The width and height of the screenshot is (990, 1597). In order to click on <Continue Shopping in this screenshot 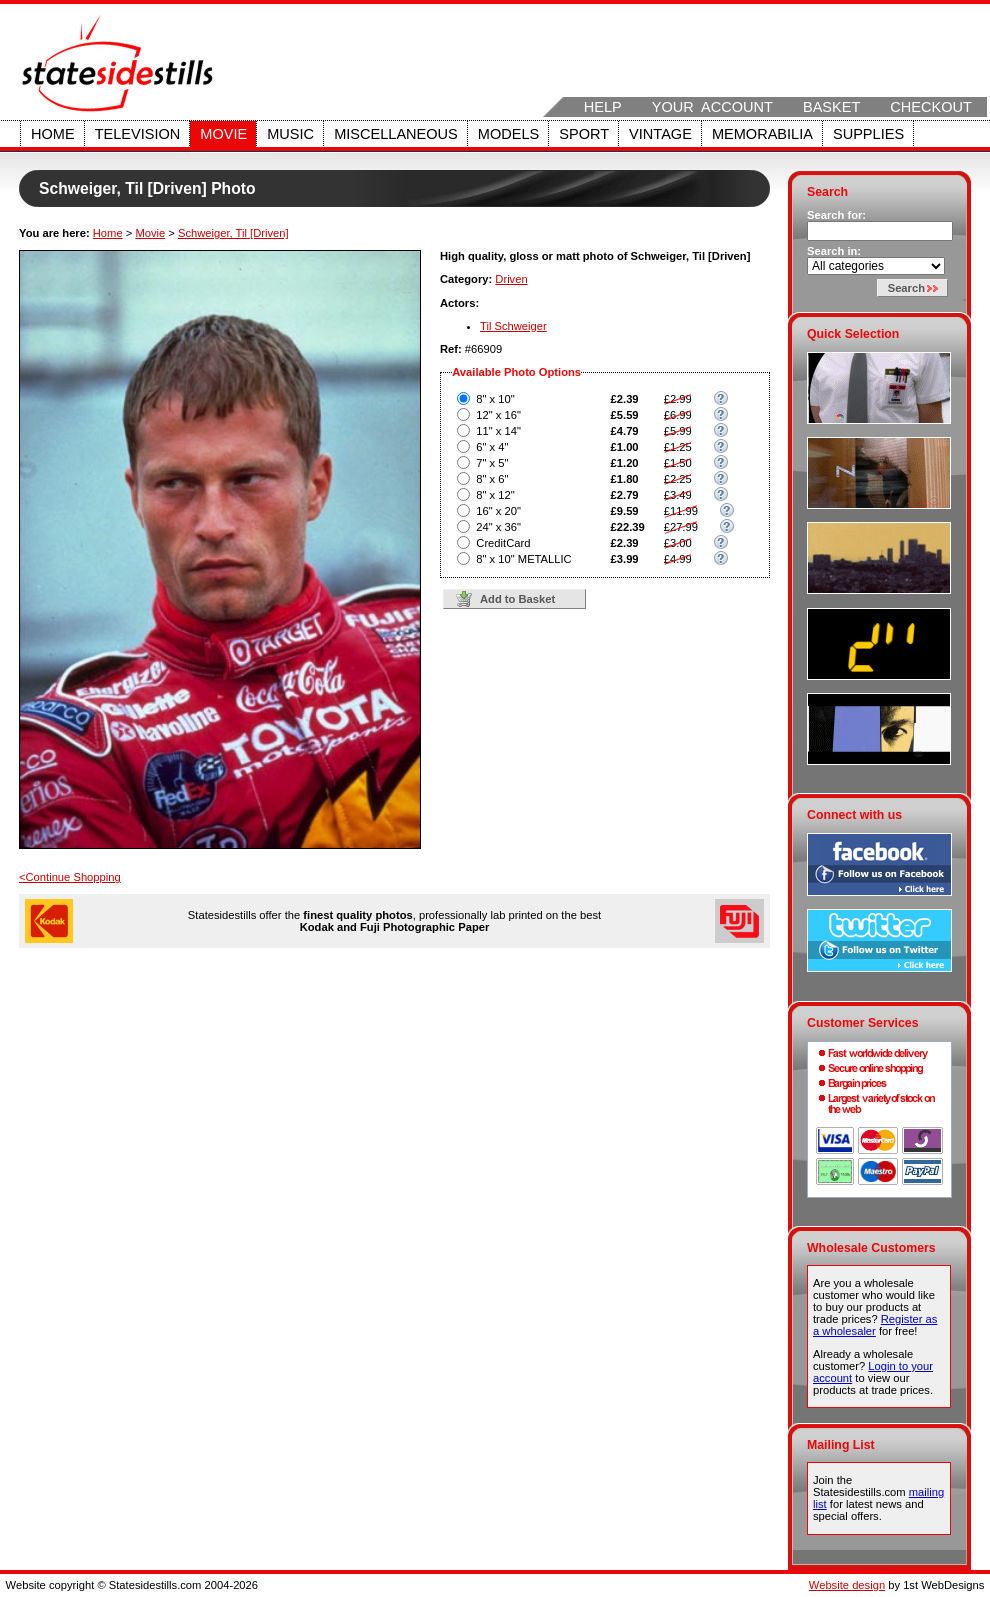, I will do `click(70, 877)`.